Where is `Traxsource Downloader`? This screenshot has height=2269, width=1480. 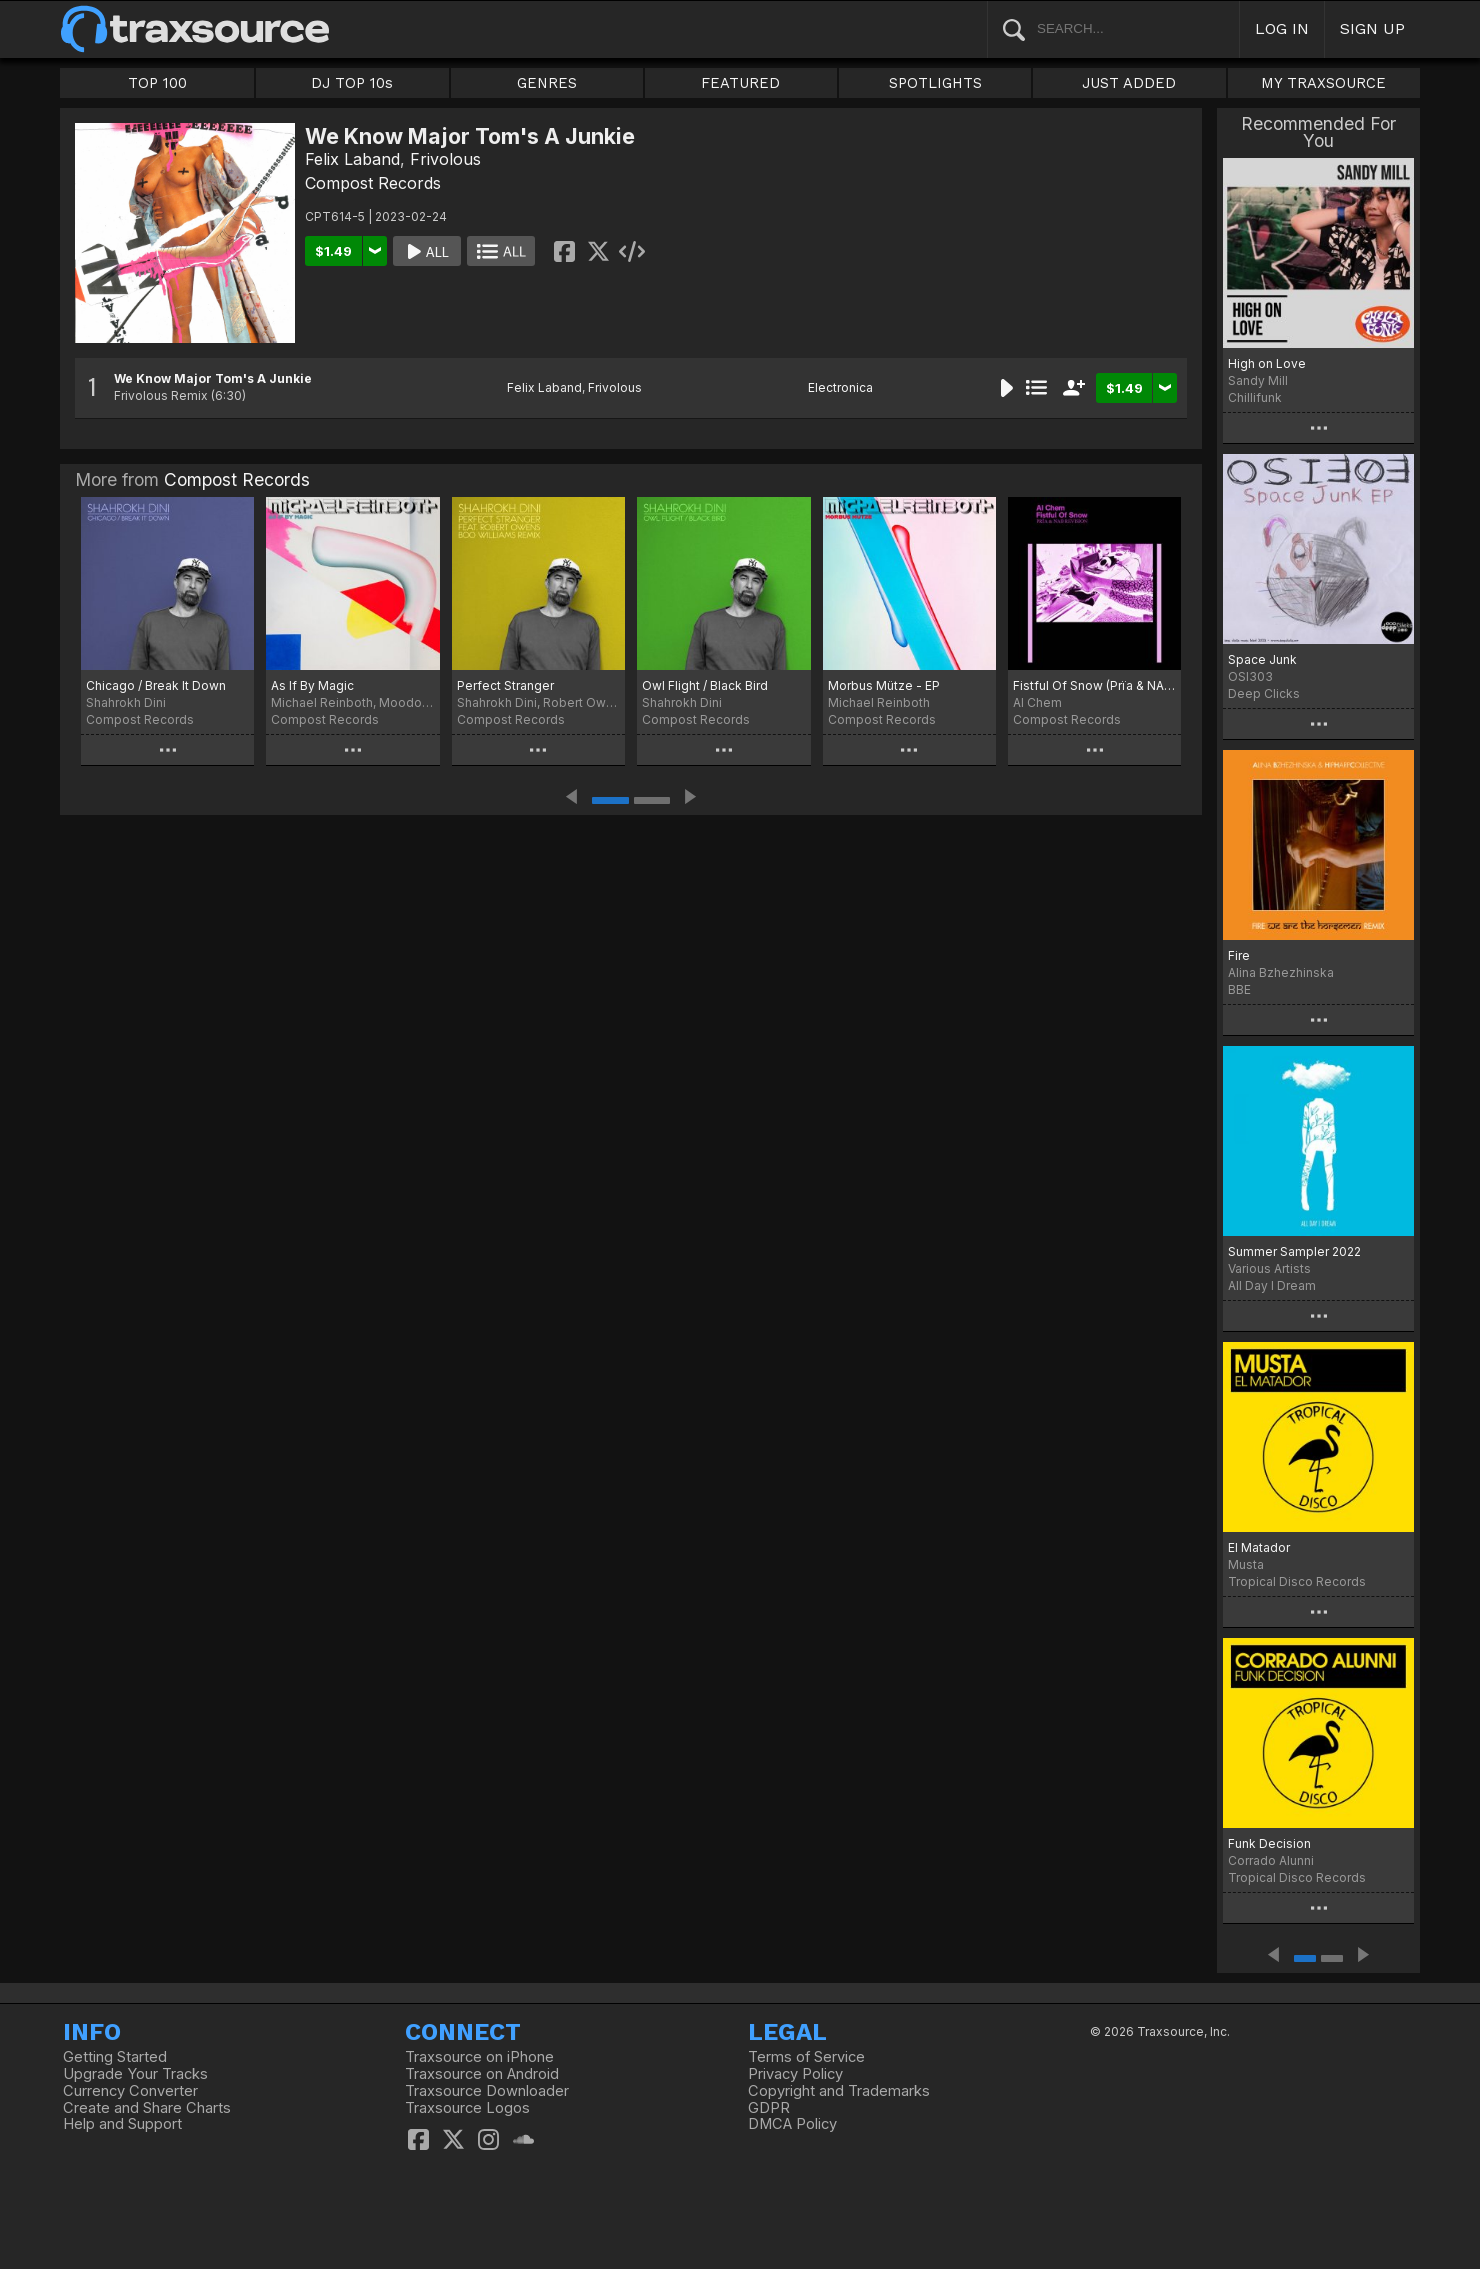
Traxsource Downloader is located at coordinates (487, 2091).